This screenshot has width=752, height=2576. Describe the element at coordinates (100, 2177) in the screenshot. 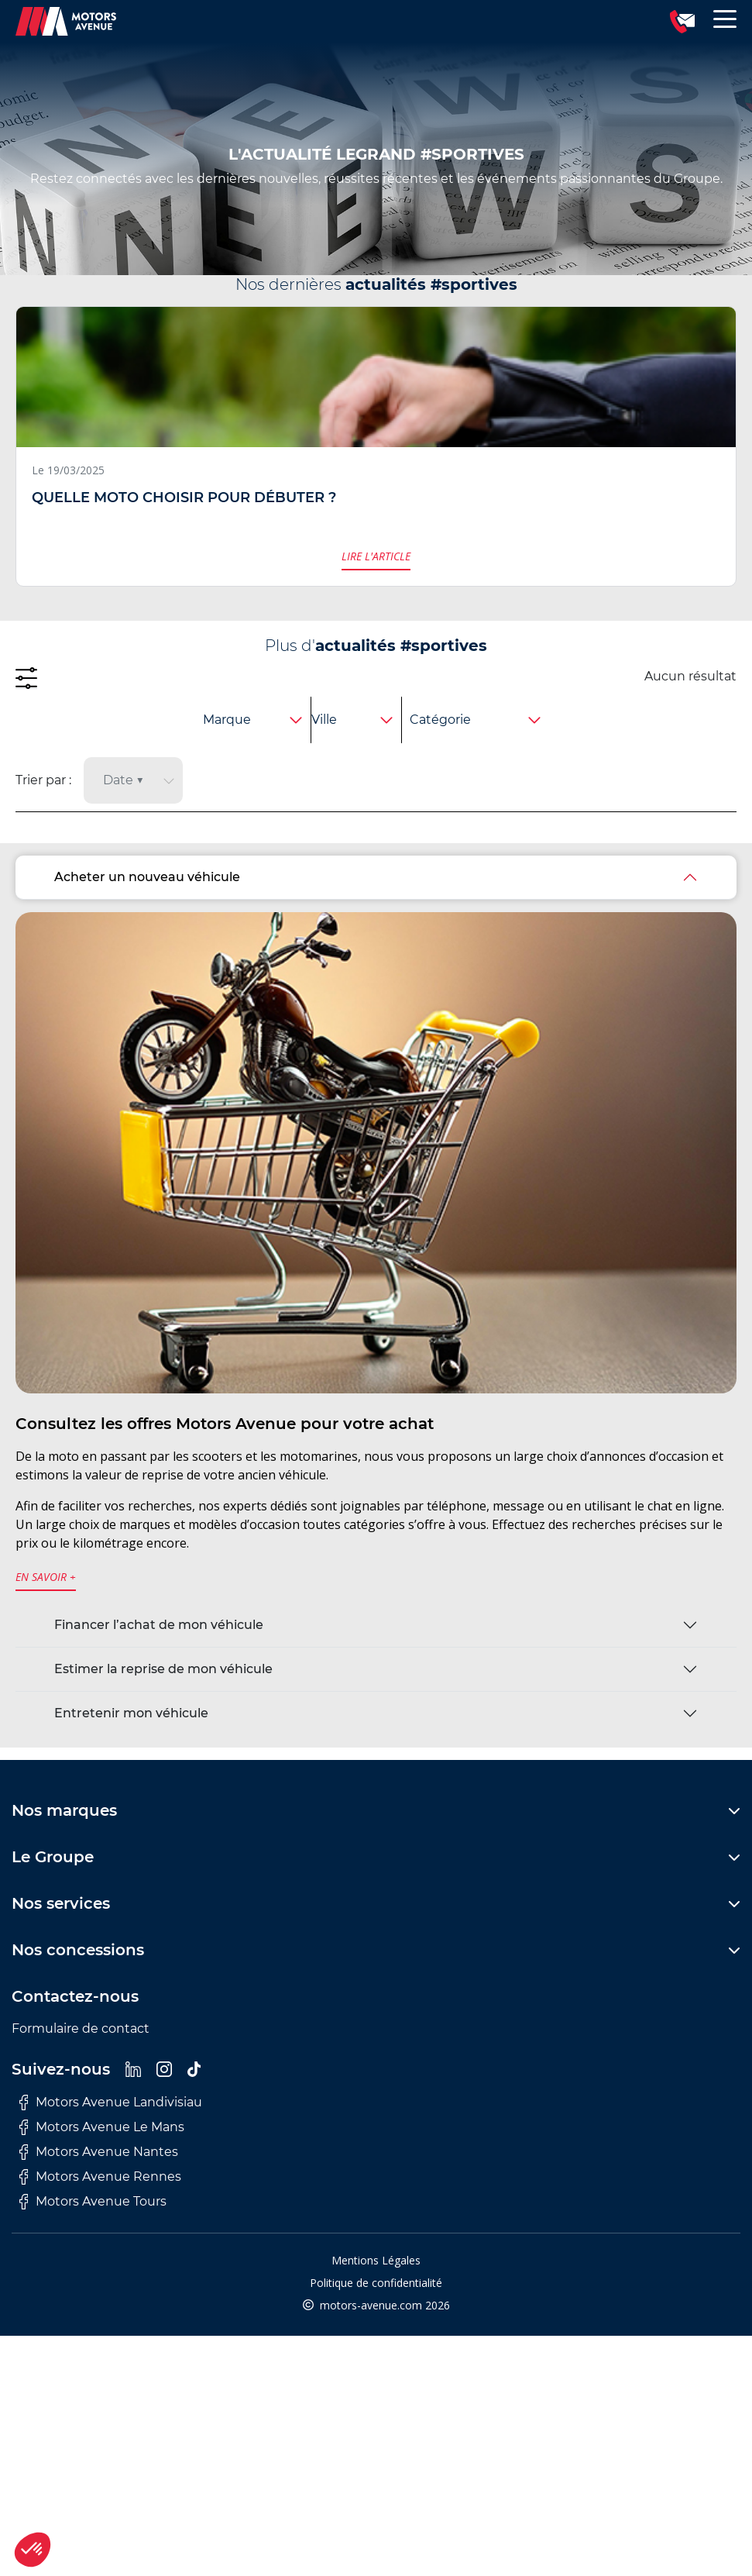

I see `Motors Avenue Rennes` at that location.